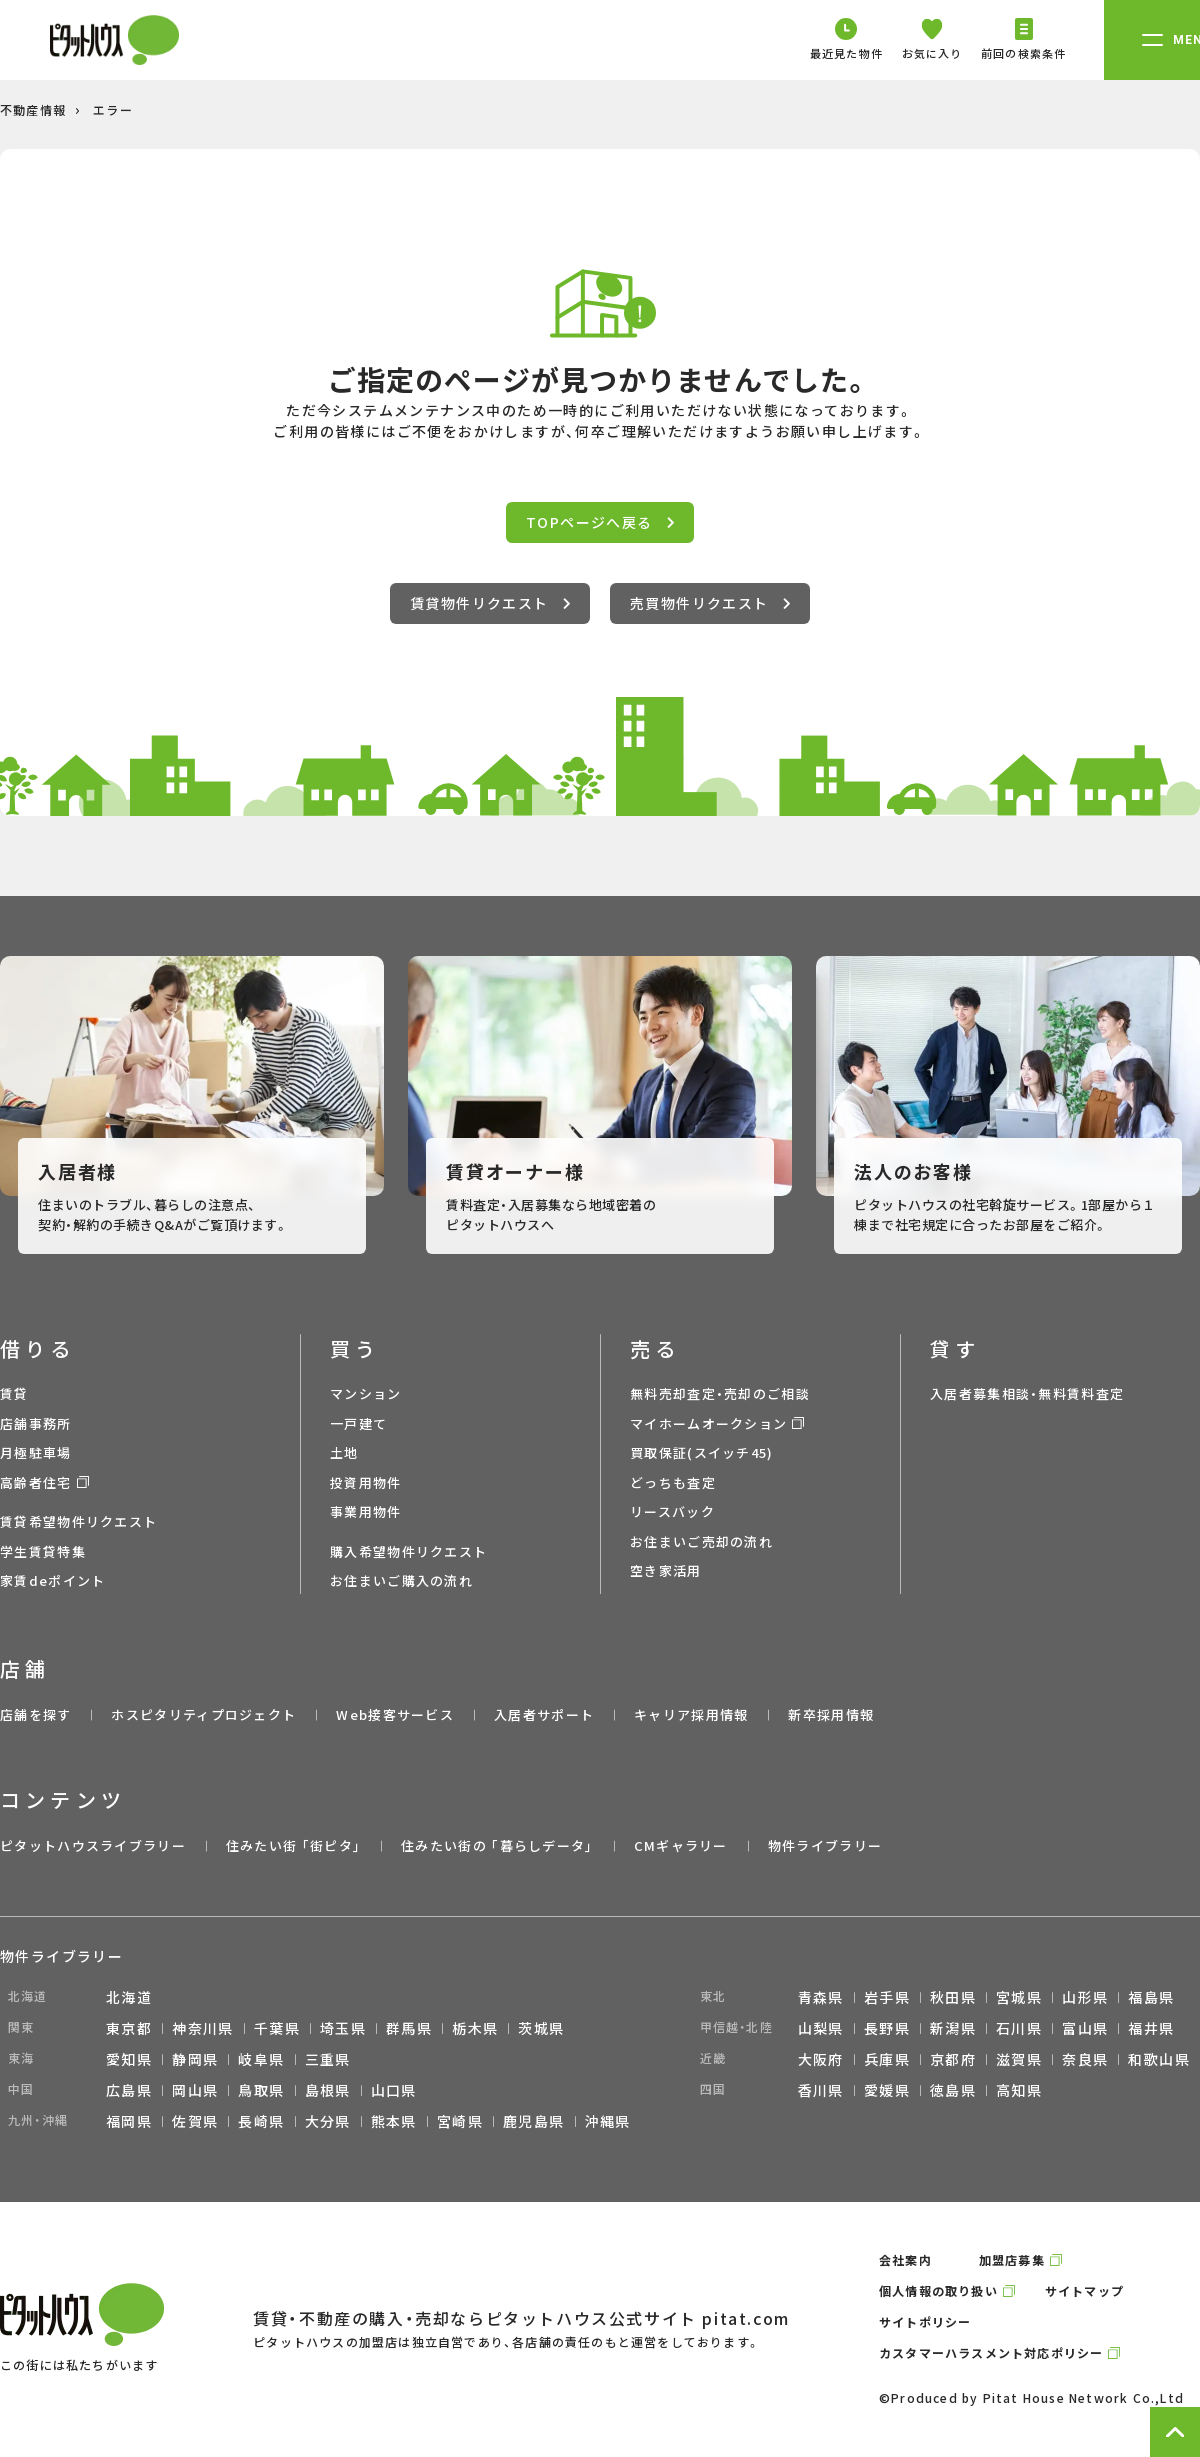 The height and width of the screenshot is (2457, 1200). What do you see at coordinates (401, 1580) in the screenshot?
I see `お住まいご購入の流れ` at bounding box center [401, 1580].